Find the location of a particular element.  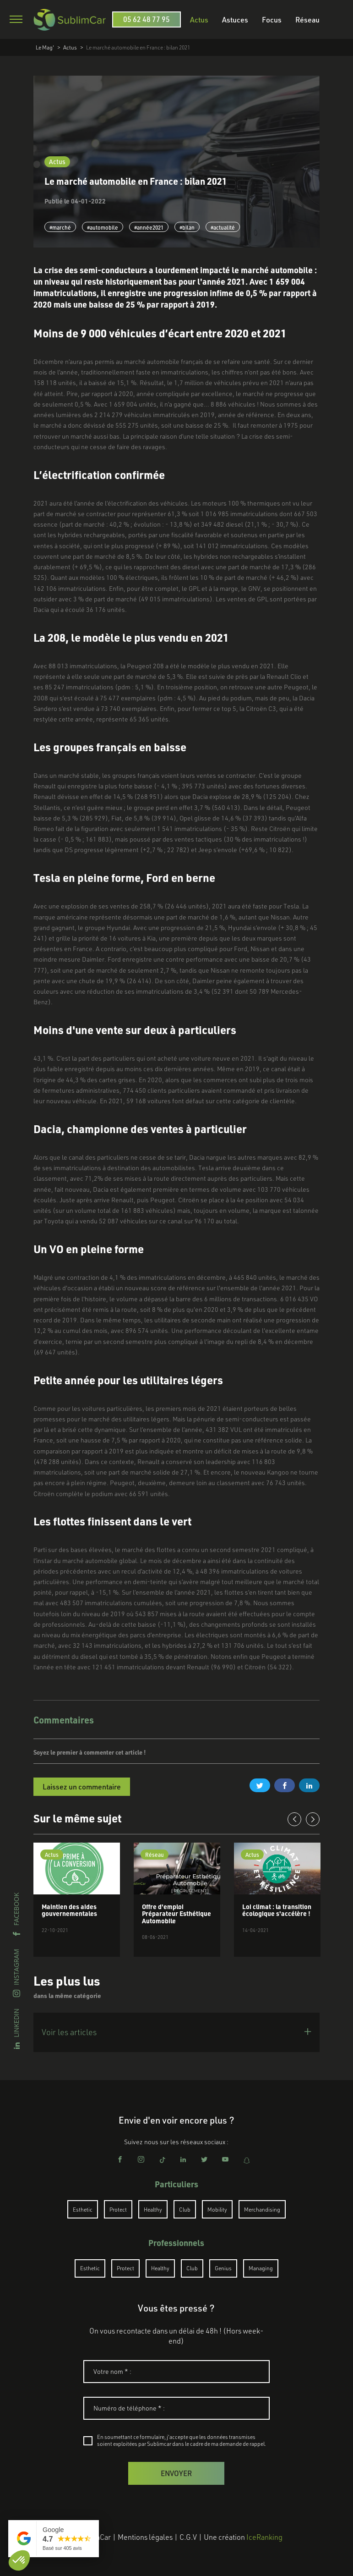

Le Mag' is located at coordinates (45, 47).